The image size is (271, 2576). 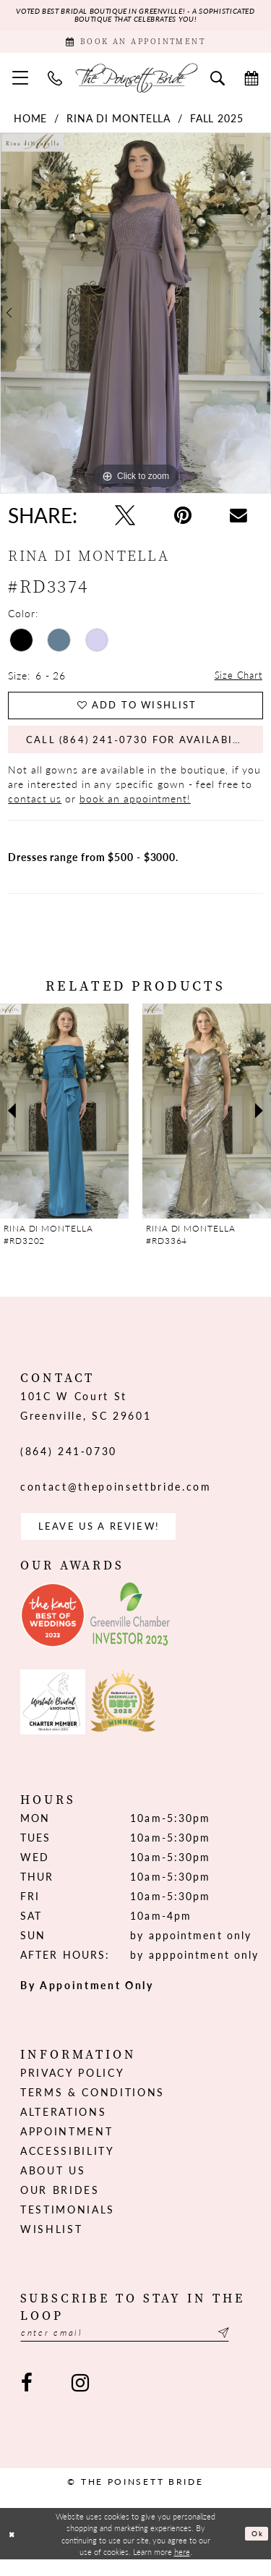 What do you see at coordinates (135, 318) in the screenshot?
I see `[tabpanel]` at bounding box center [135, 318].